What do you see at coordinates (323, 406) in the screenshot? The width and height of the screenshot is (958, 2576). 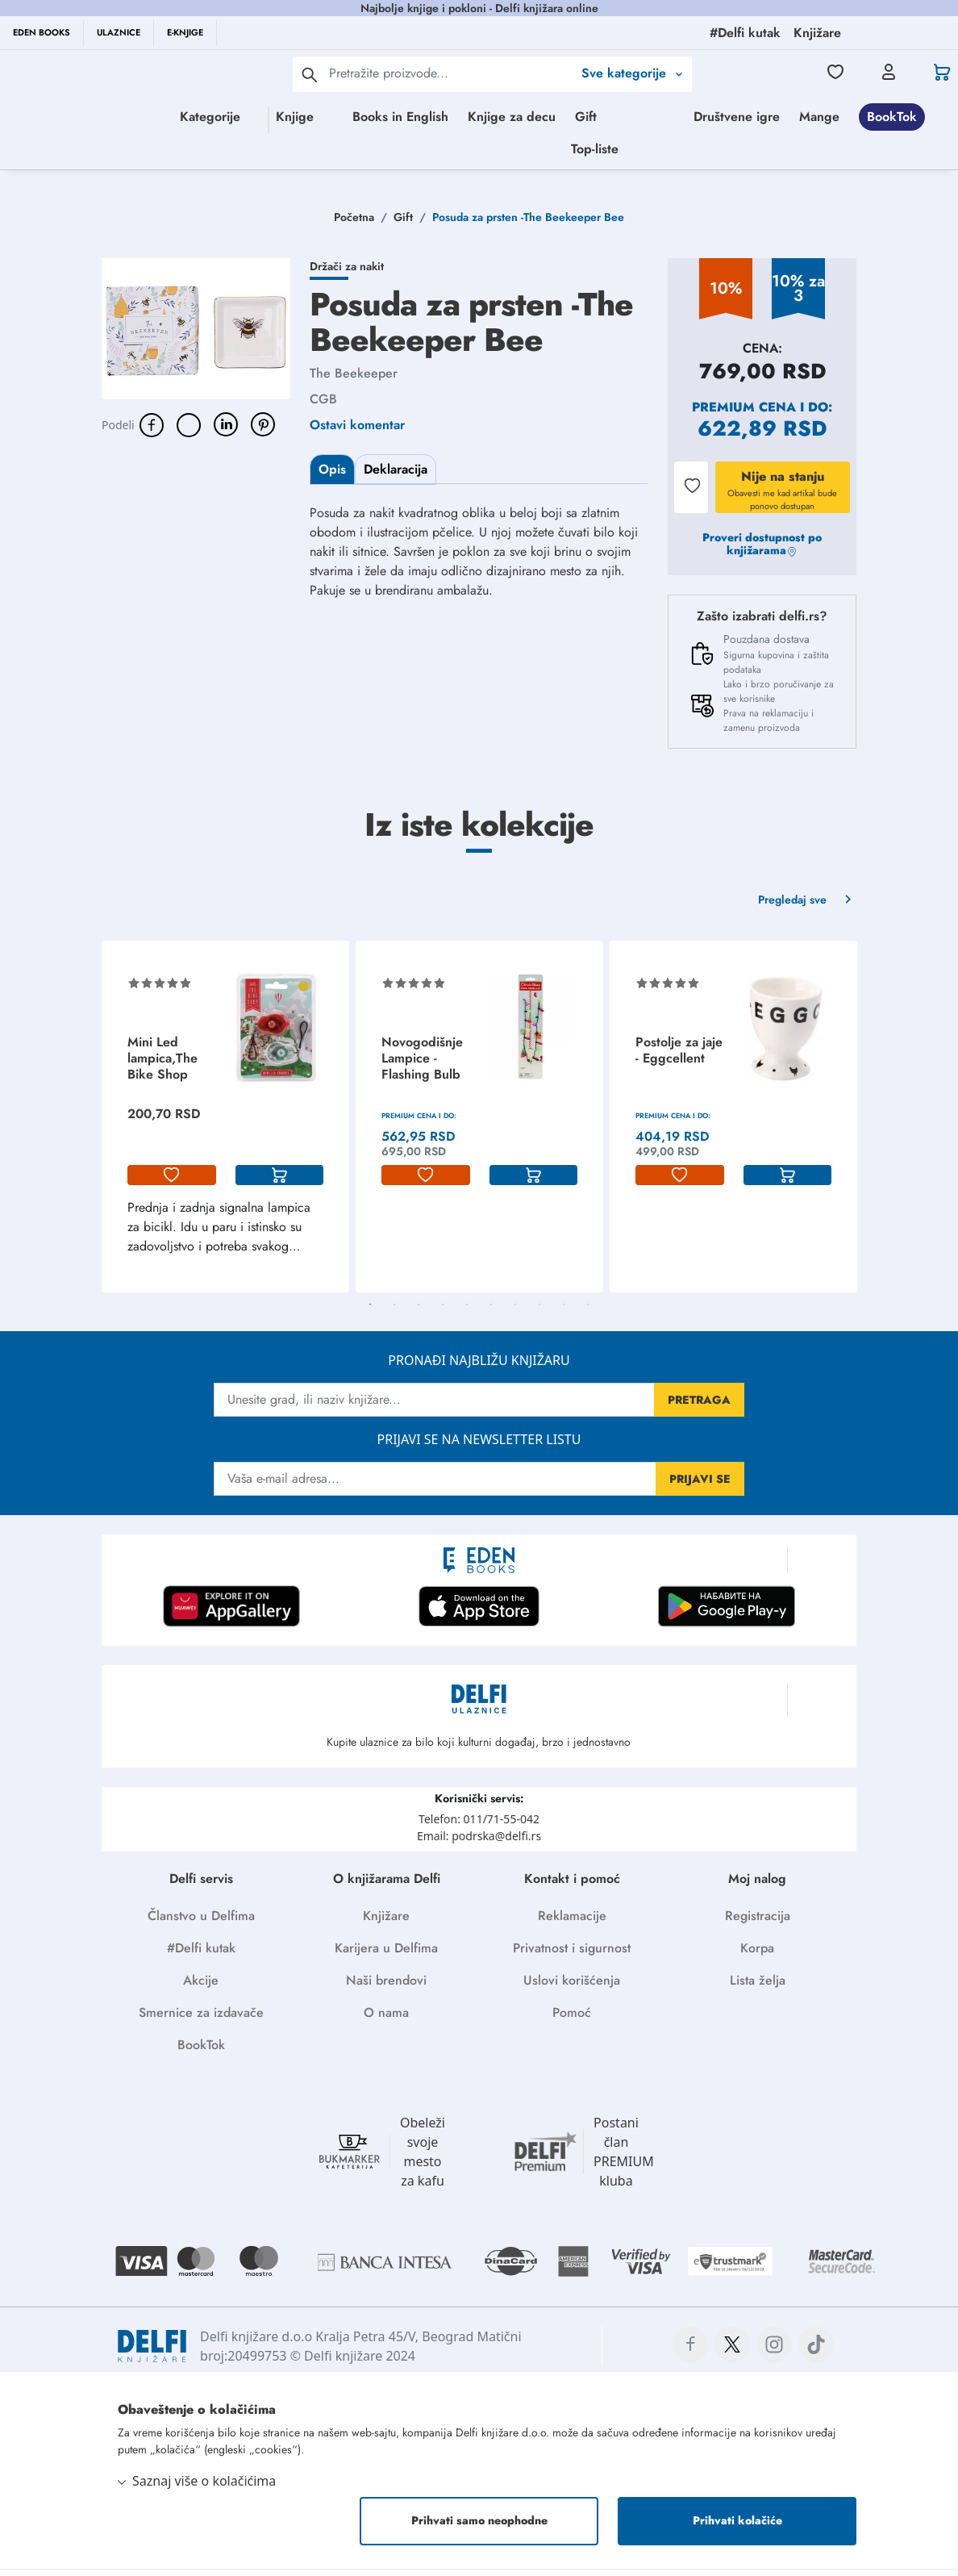 I see `CGB` at bounding box center [323, 406].